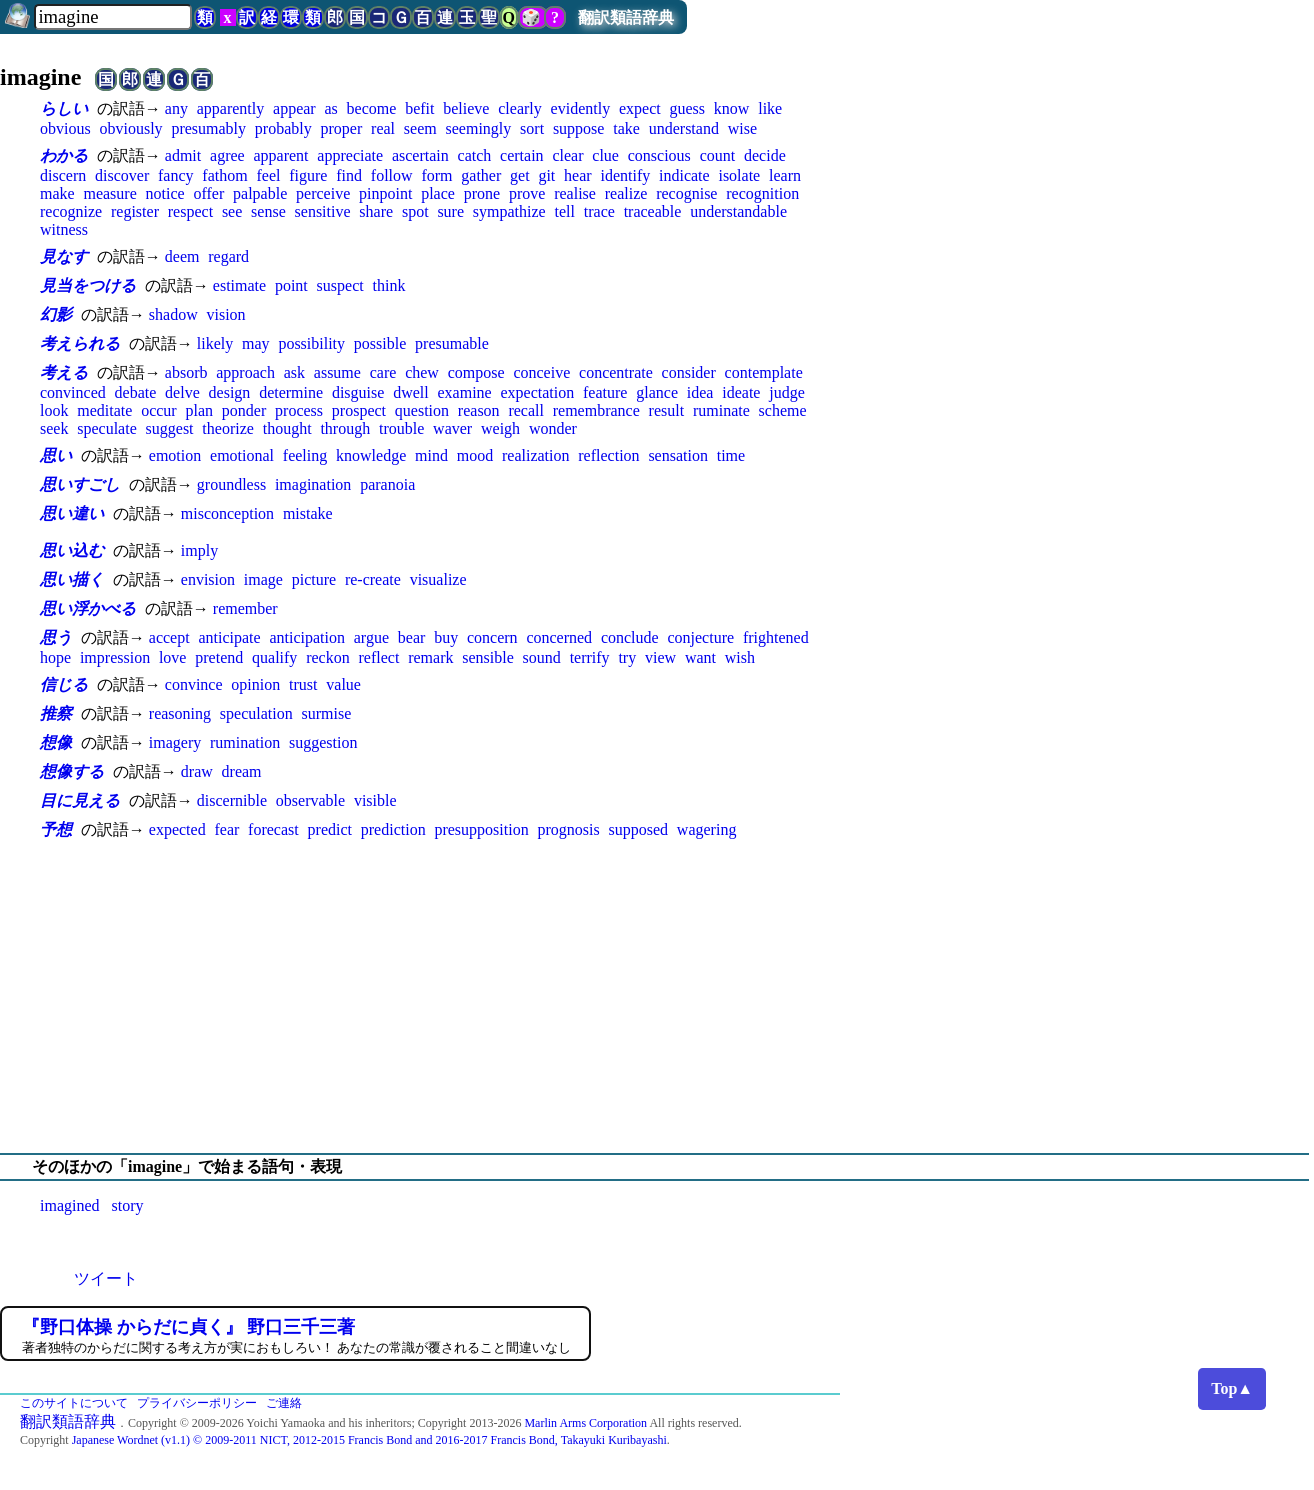 This screenshot has height=1490, width=1314. Describe the element at coordinates (422, 372) in the screenshot. I see `chew` at that location.